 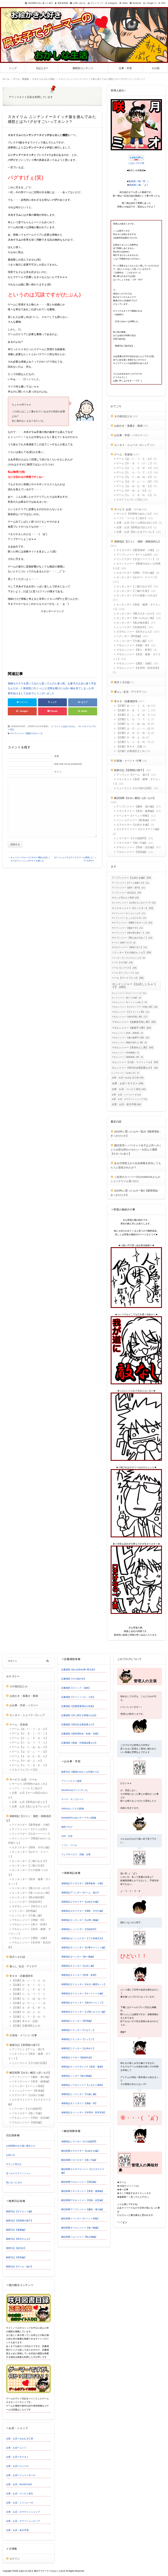 I want to click on 【読書】ま・み・む・め・も, so click(x=133, y=732).